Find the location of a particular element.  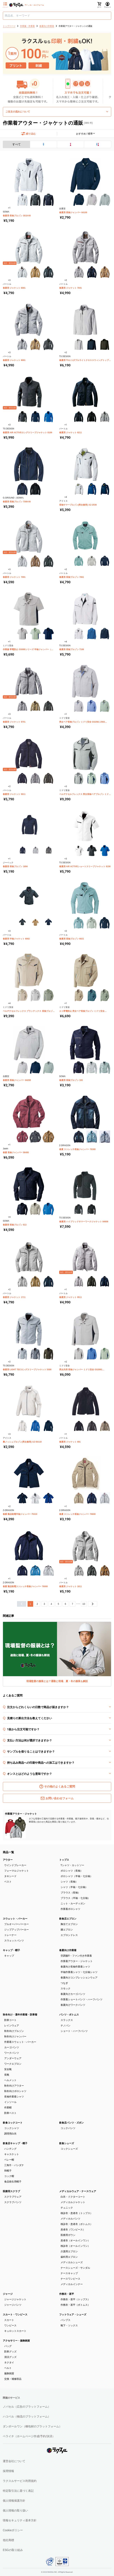

ジャージパンツ is located at coordinates (12, 2304).